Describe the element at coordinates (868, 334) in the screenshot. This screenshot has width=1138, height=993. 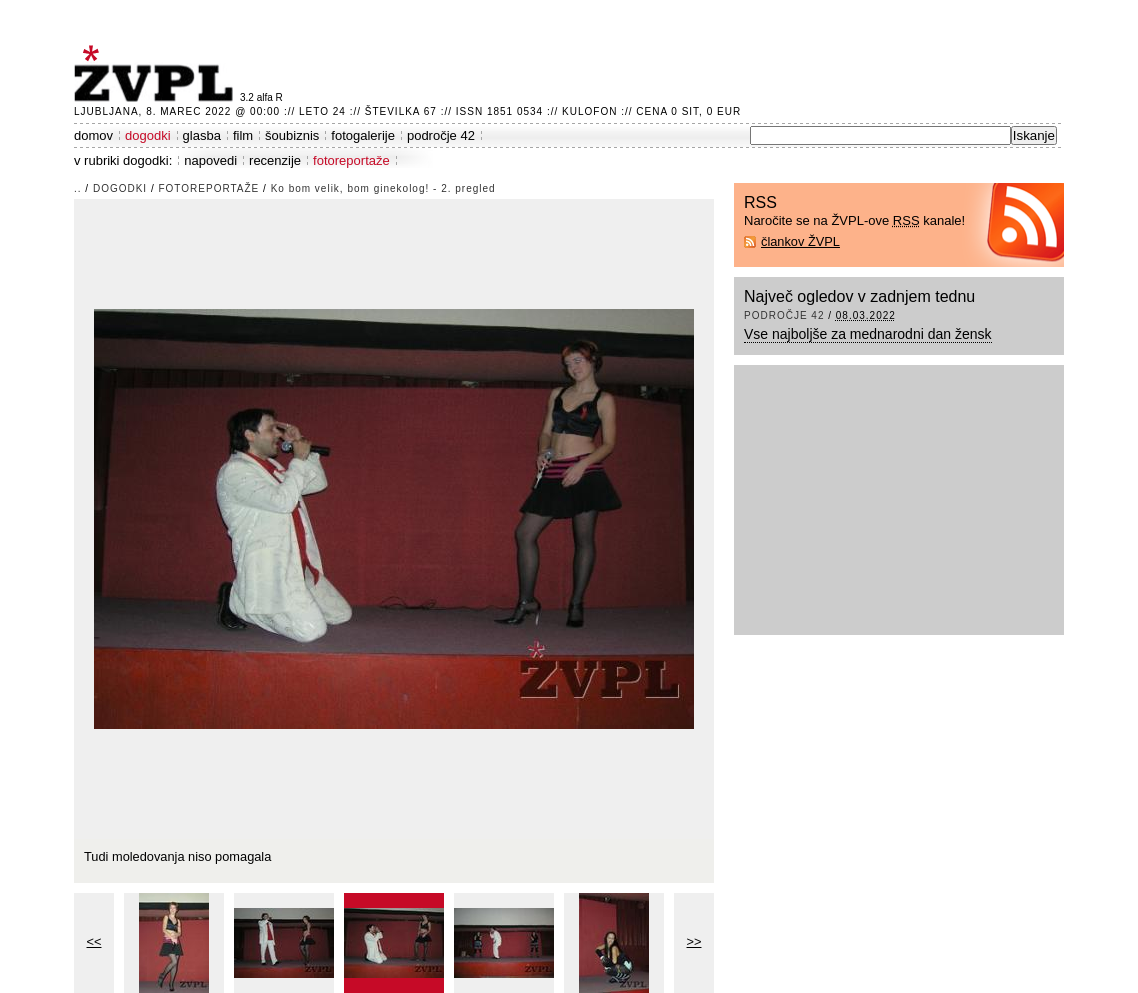
I see `Vse najboljše za mednarodni dan žensk` at that location.